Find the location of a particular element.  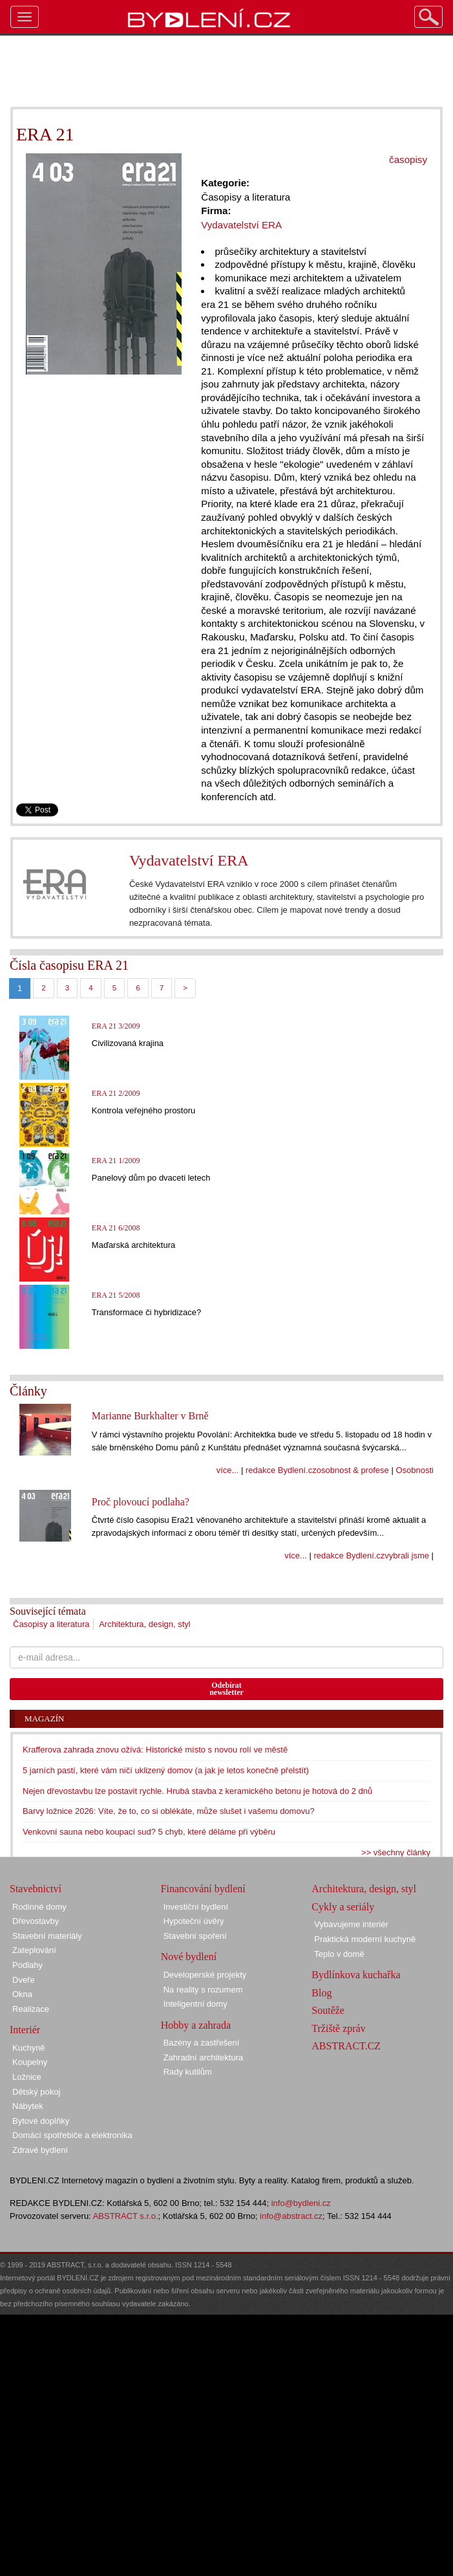

ERA 21 5/2008 is located at coordinates (116, 1295).